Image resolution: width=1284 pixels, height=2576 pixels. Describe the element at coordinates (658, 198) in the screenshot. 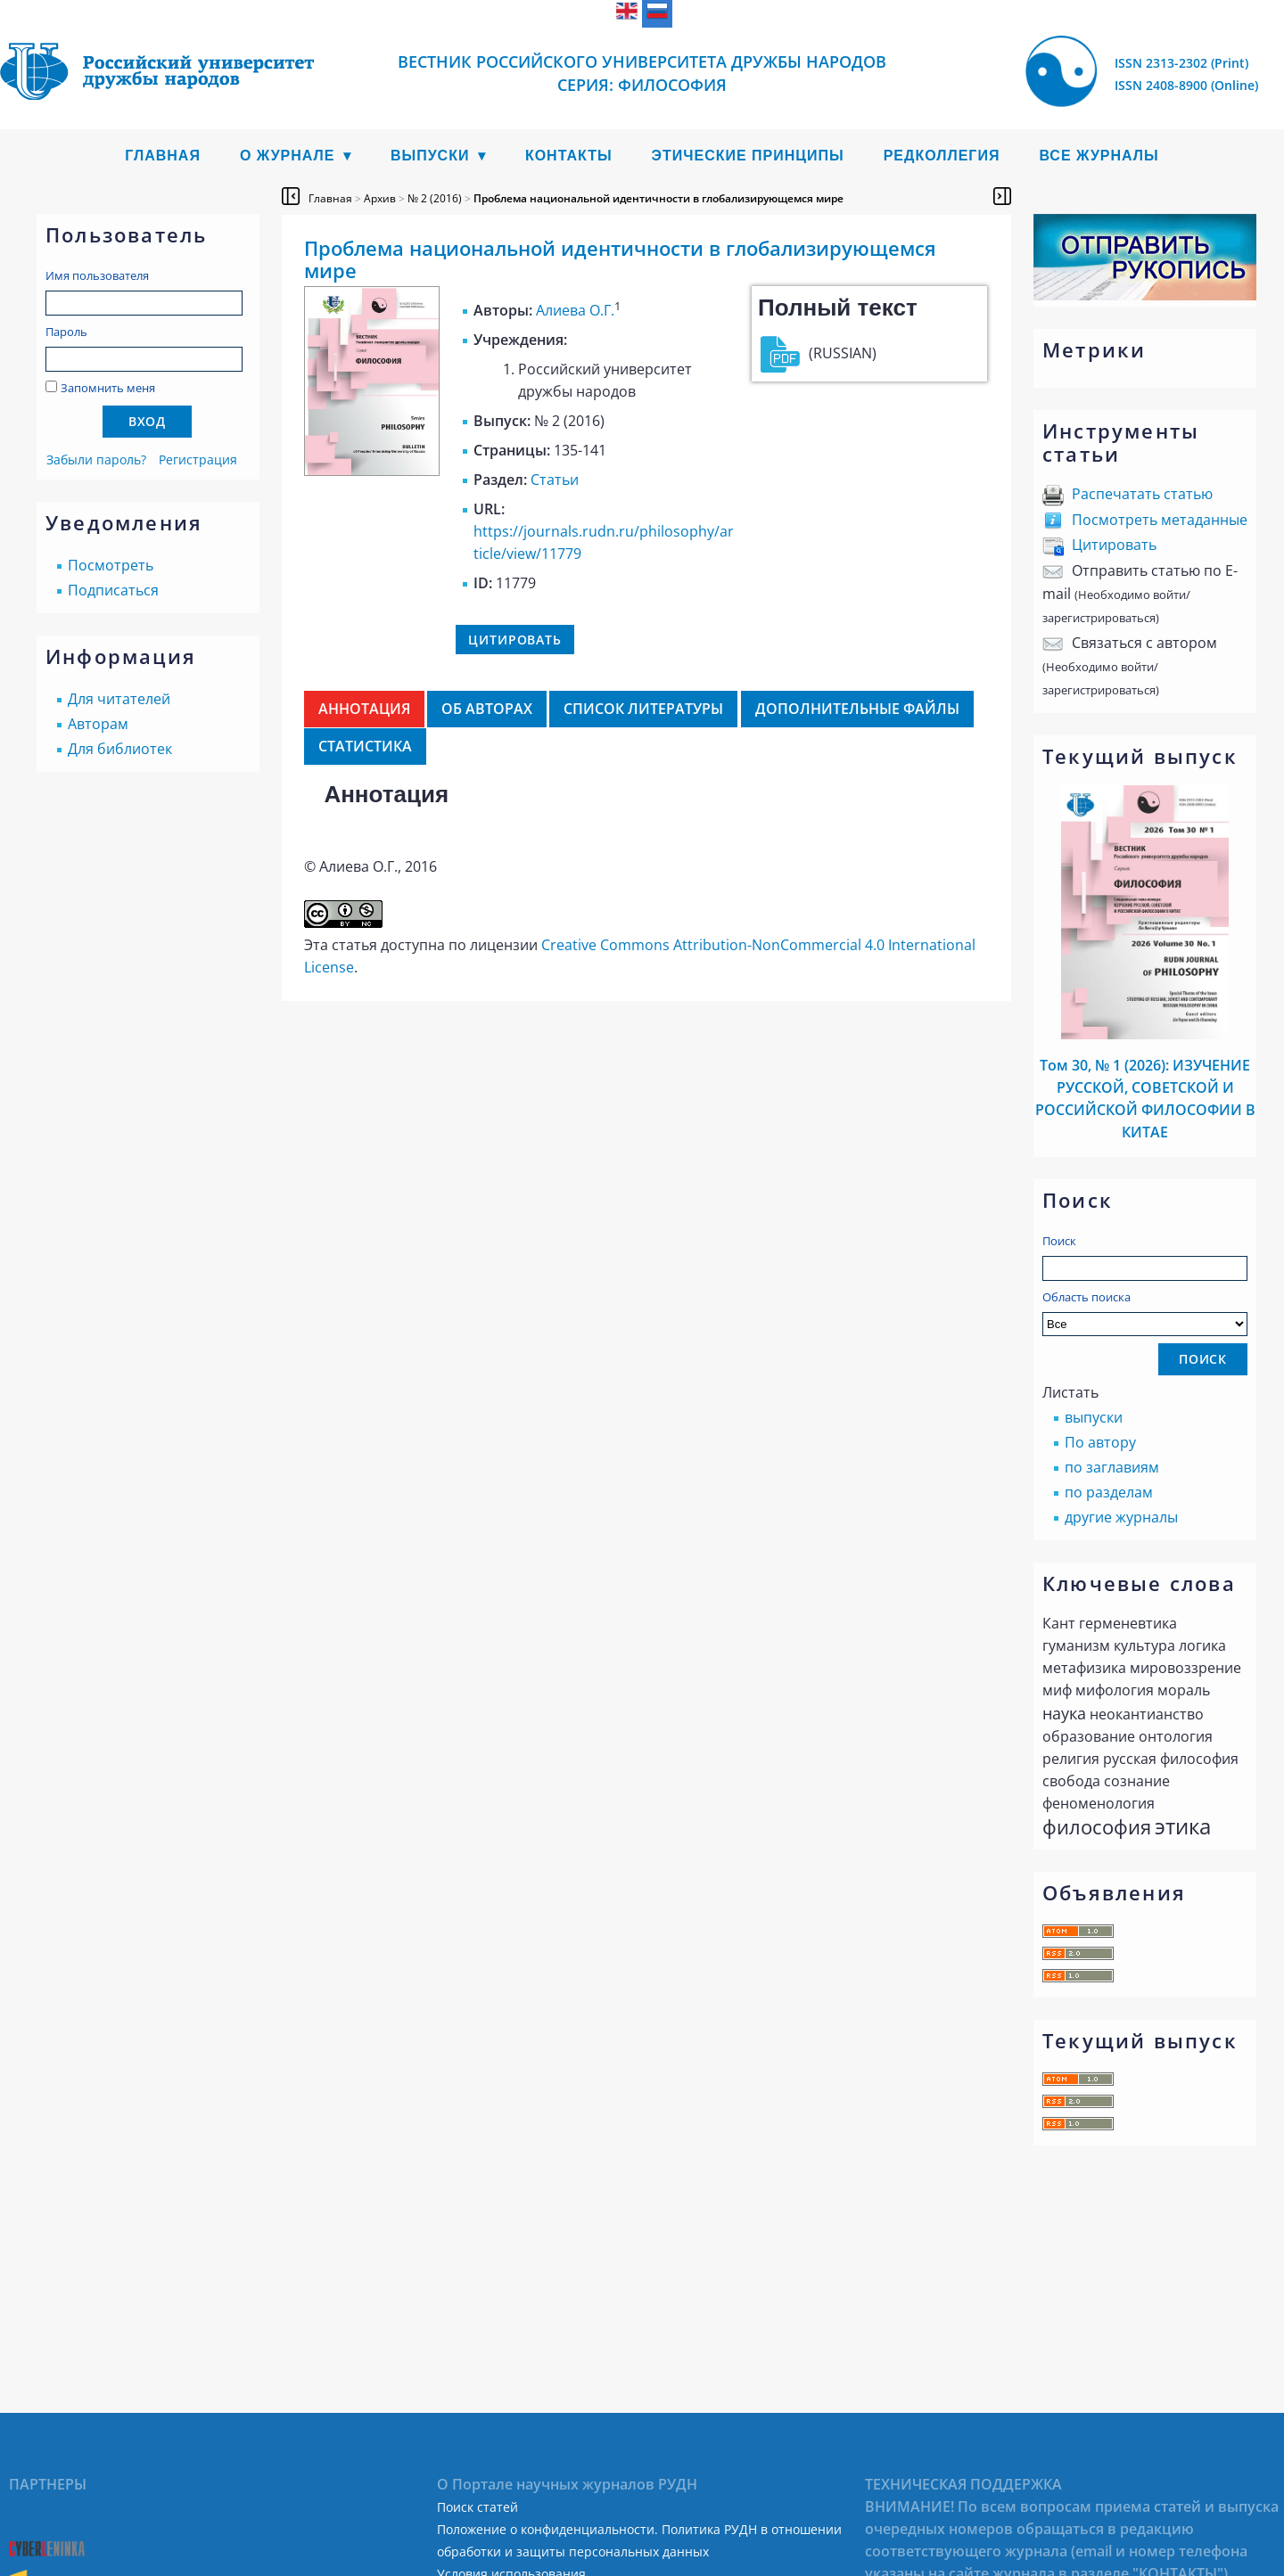

I see `Проблема национальной идентичности в глобализирующемся мире` at that location.